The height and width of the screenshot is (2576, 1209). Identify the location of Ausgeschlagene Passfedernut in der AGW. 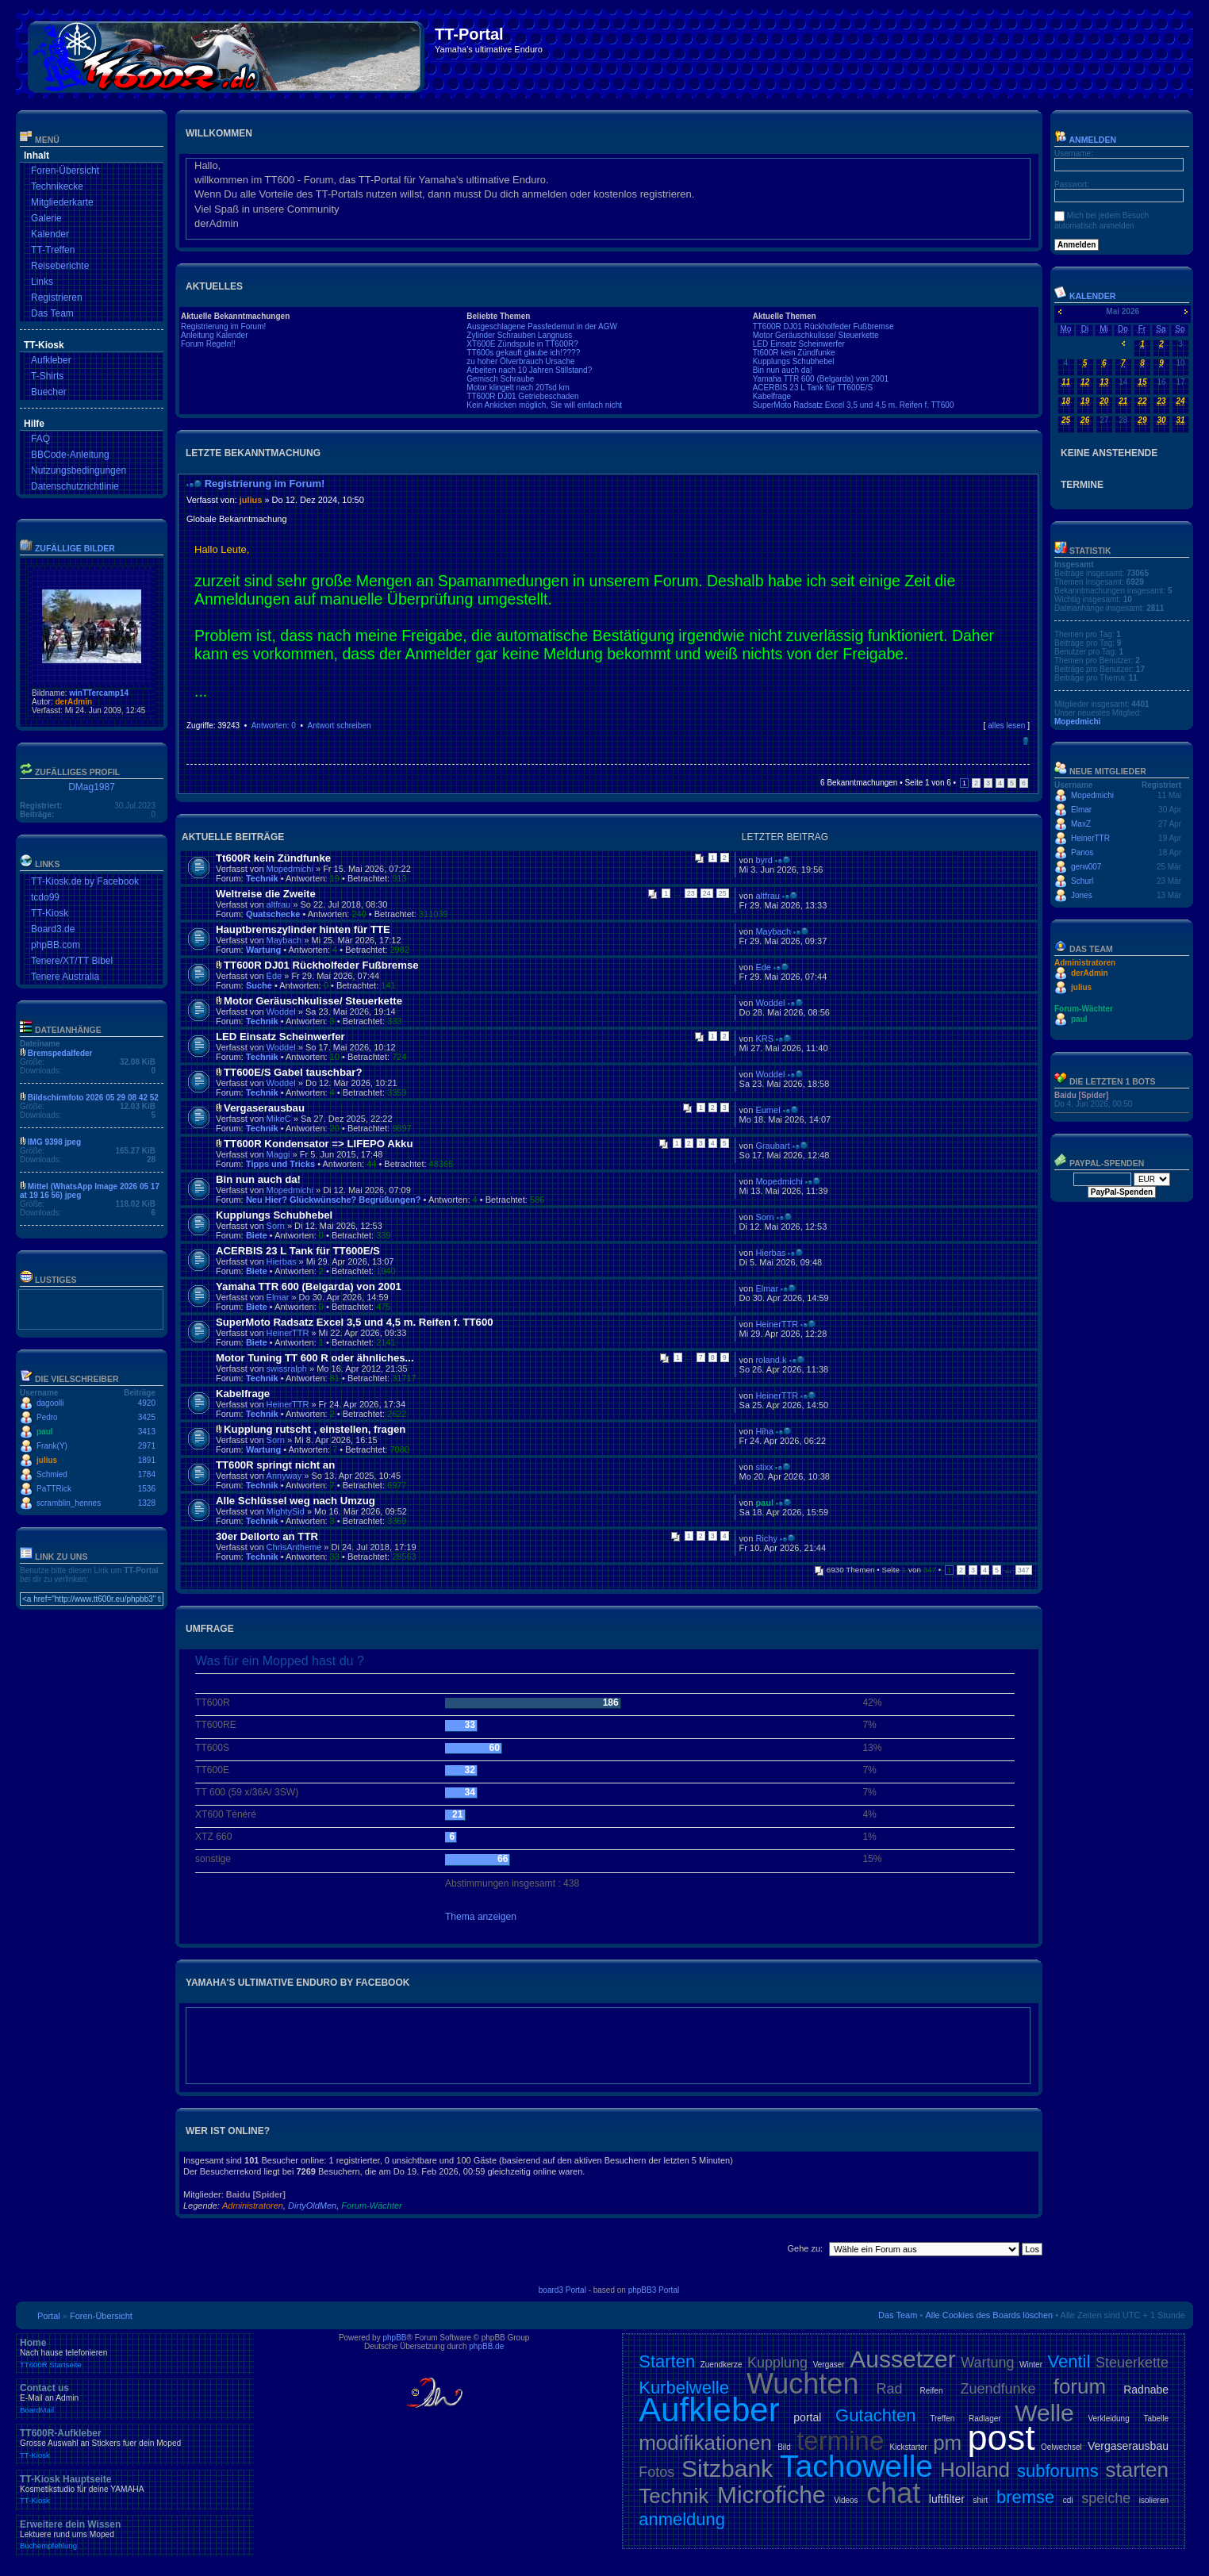
(541, 326).